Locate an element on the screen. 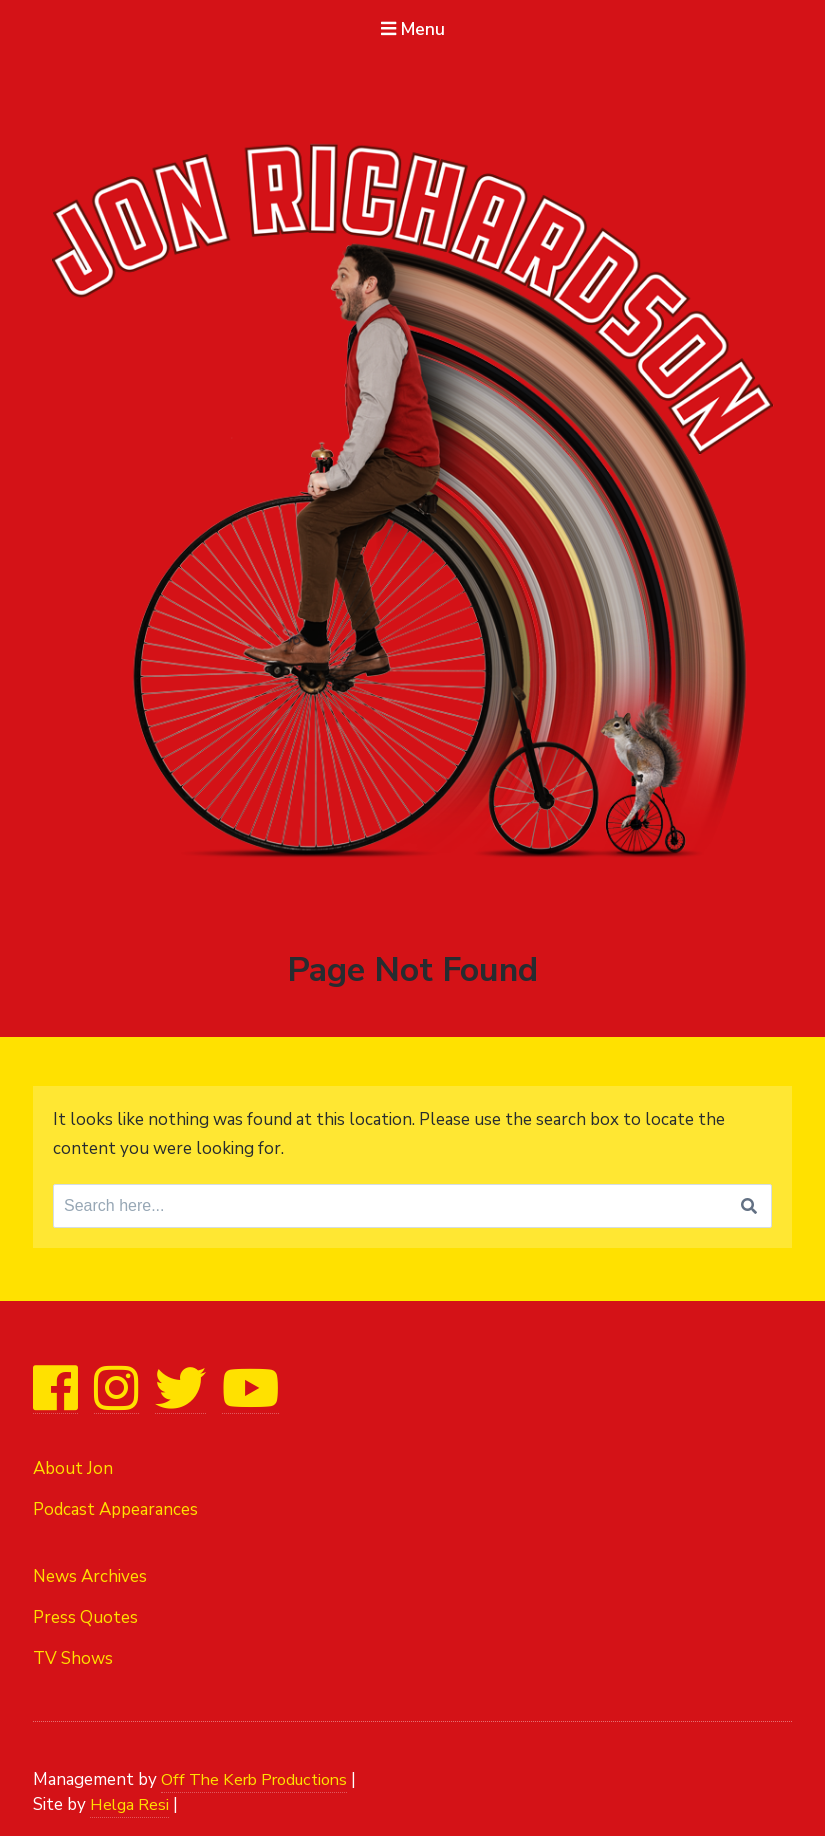 The height and width of the screenshot is (1836, 825). Podcast Appearances is located at coordinates (115, 1506).